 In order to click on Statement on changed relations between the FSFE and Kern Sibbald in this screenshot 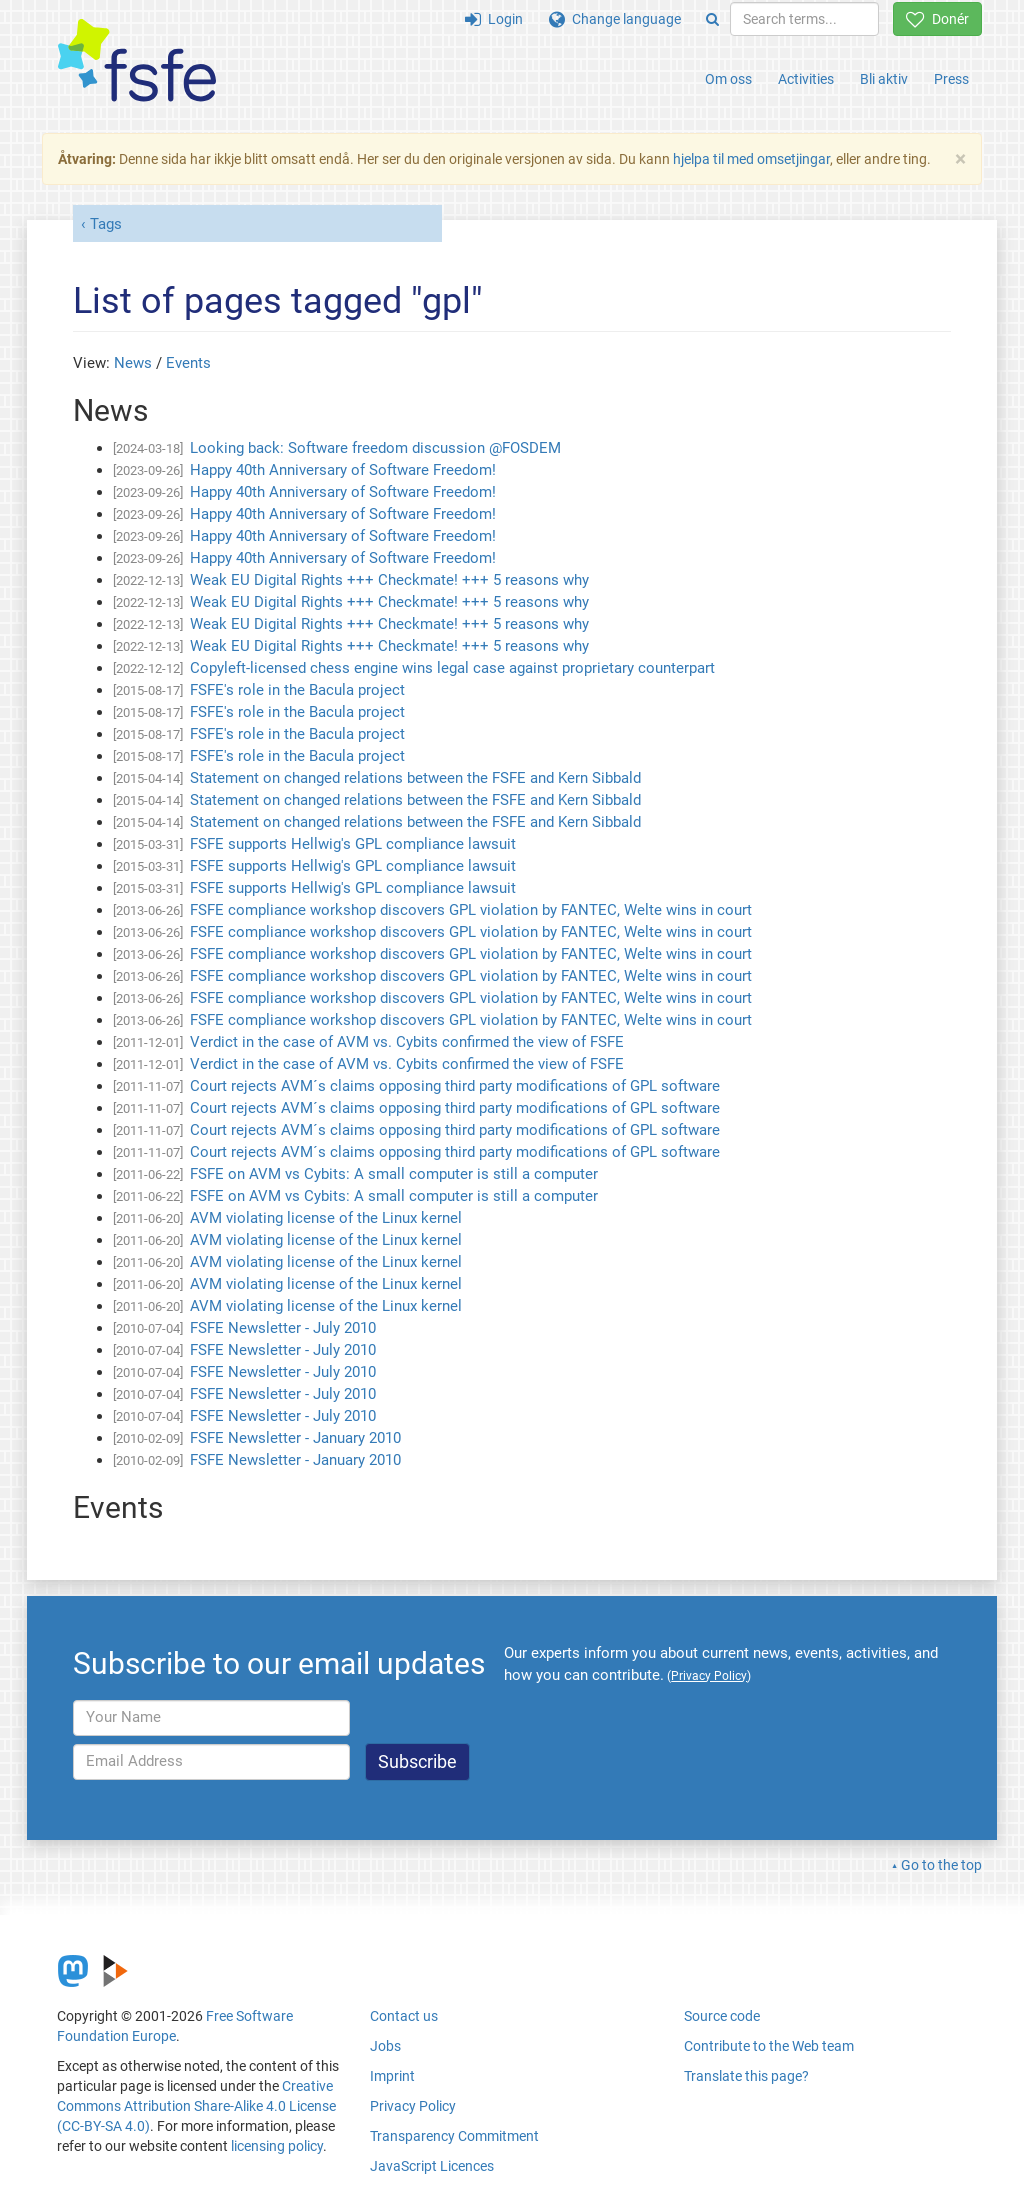, I will do `click(415, 778)`.